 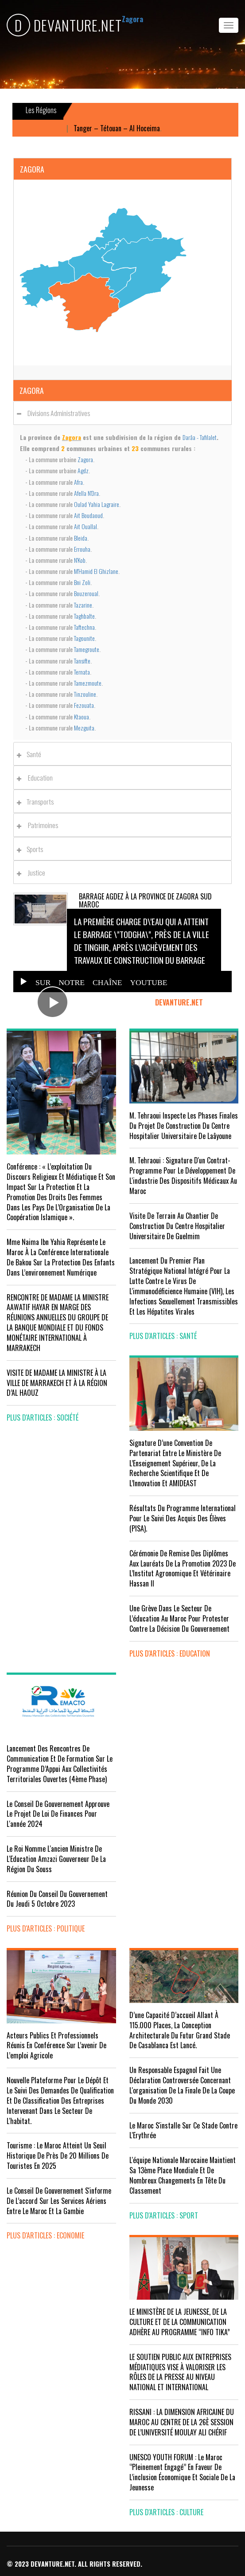 I want to click on Taftechna, so click(x=84, y=627).